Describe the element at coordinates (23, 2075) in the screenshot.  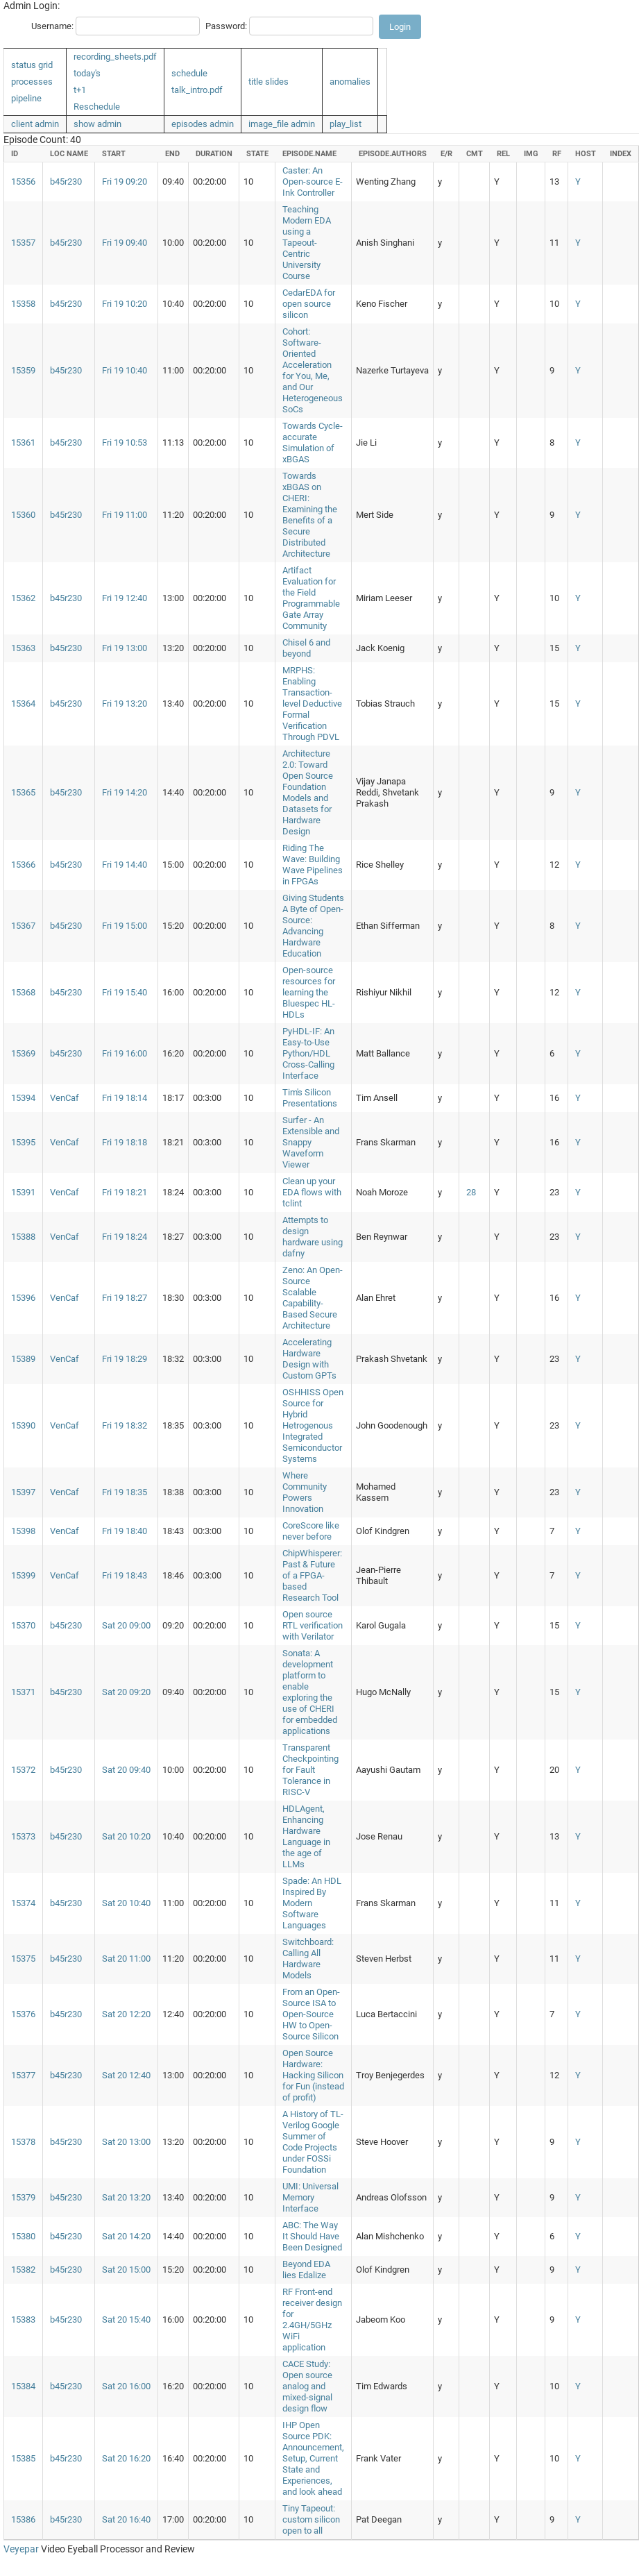
I see `15377` at that location.